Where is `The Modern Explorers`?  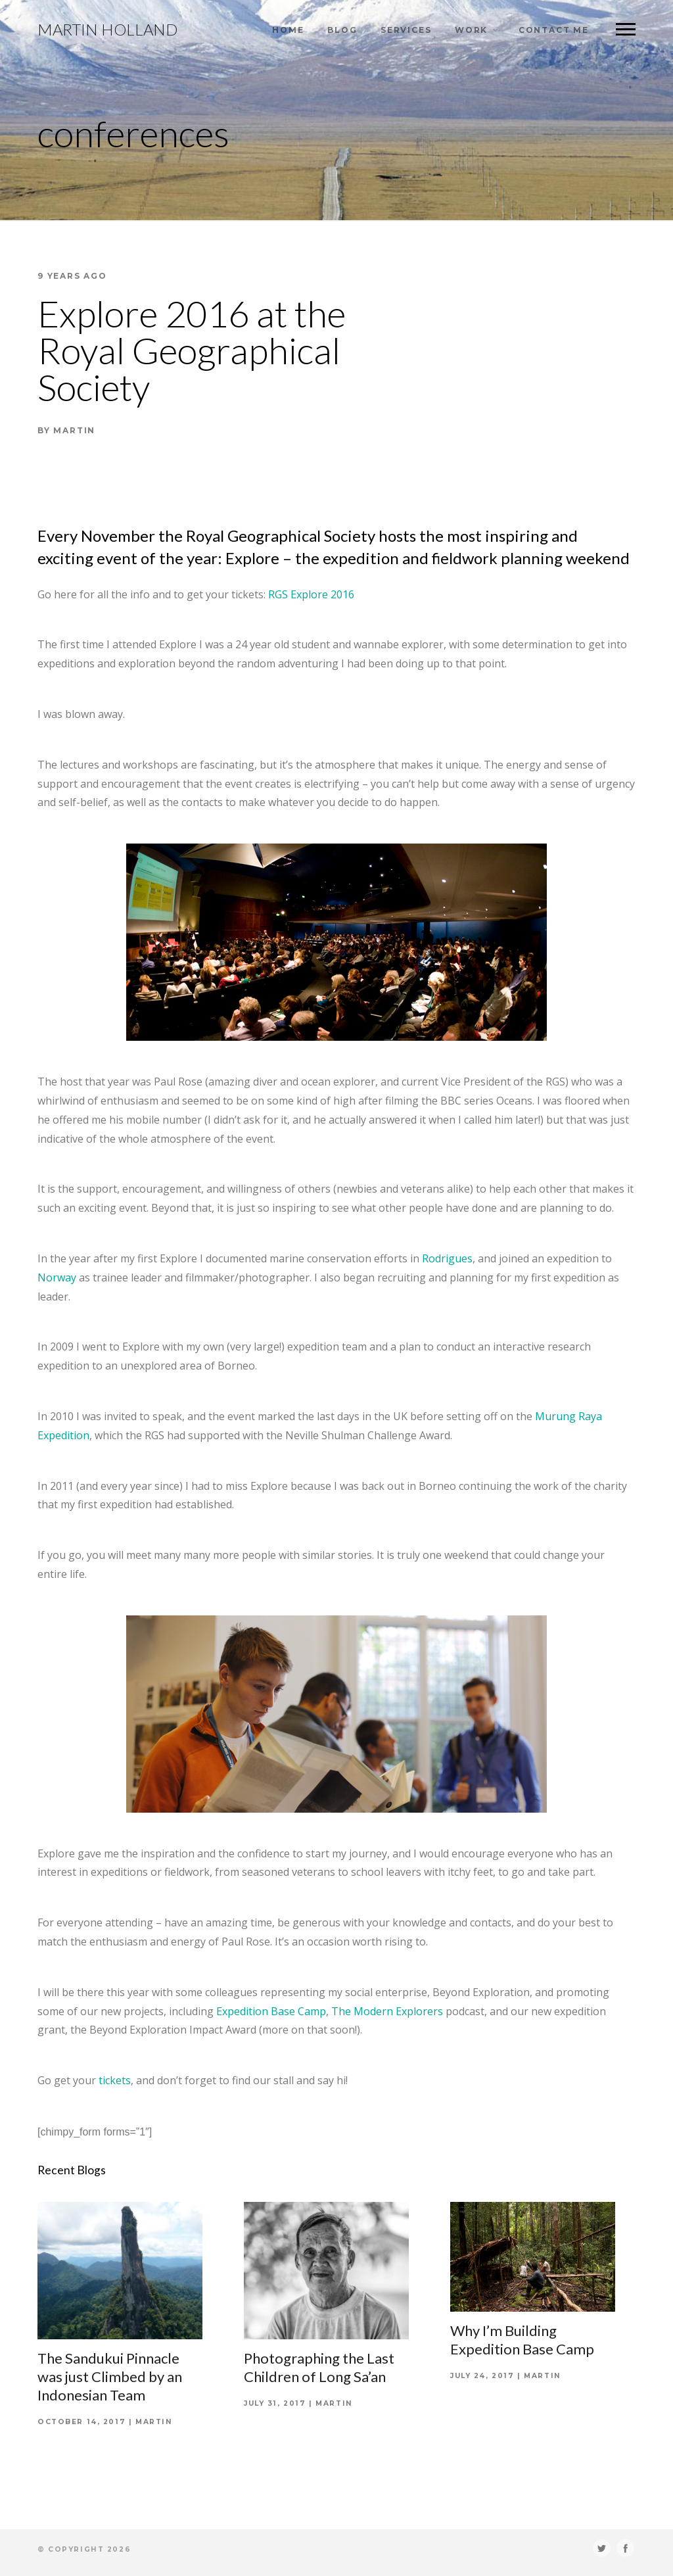
The Modern Explorers is located at coordinates (387, 2011).